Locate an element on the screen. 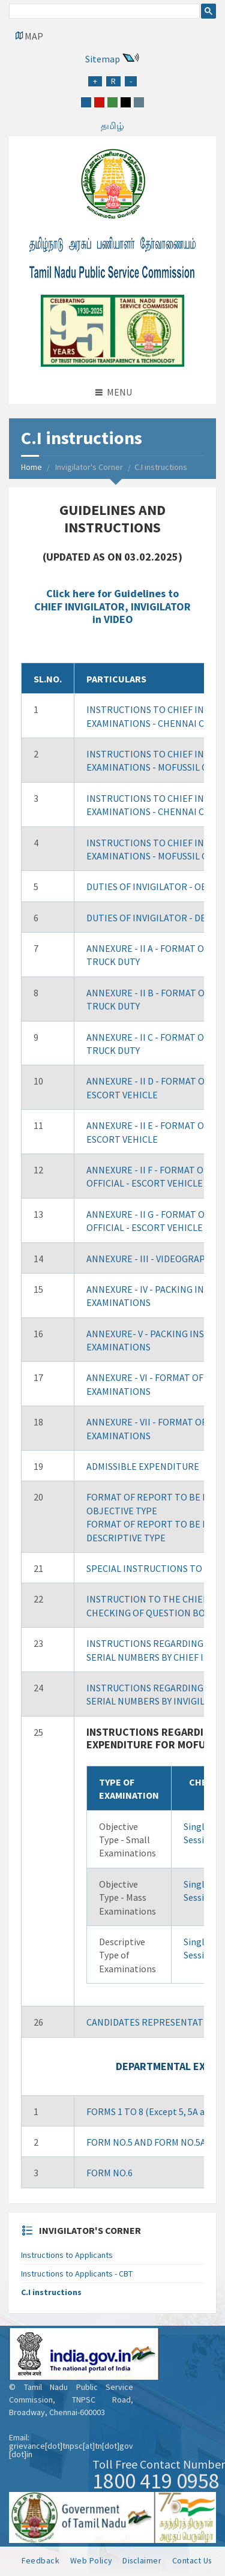 Image resolution: width=225 pixels, height=2576 pixels. [grey] is located at coordinates (139, 102).